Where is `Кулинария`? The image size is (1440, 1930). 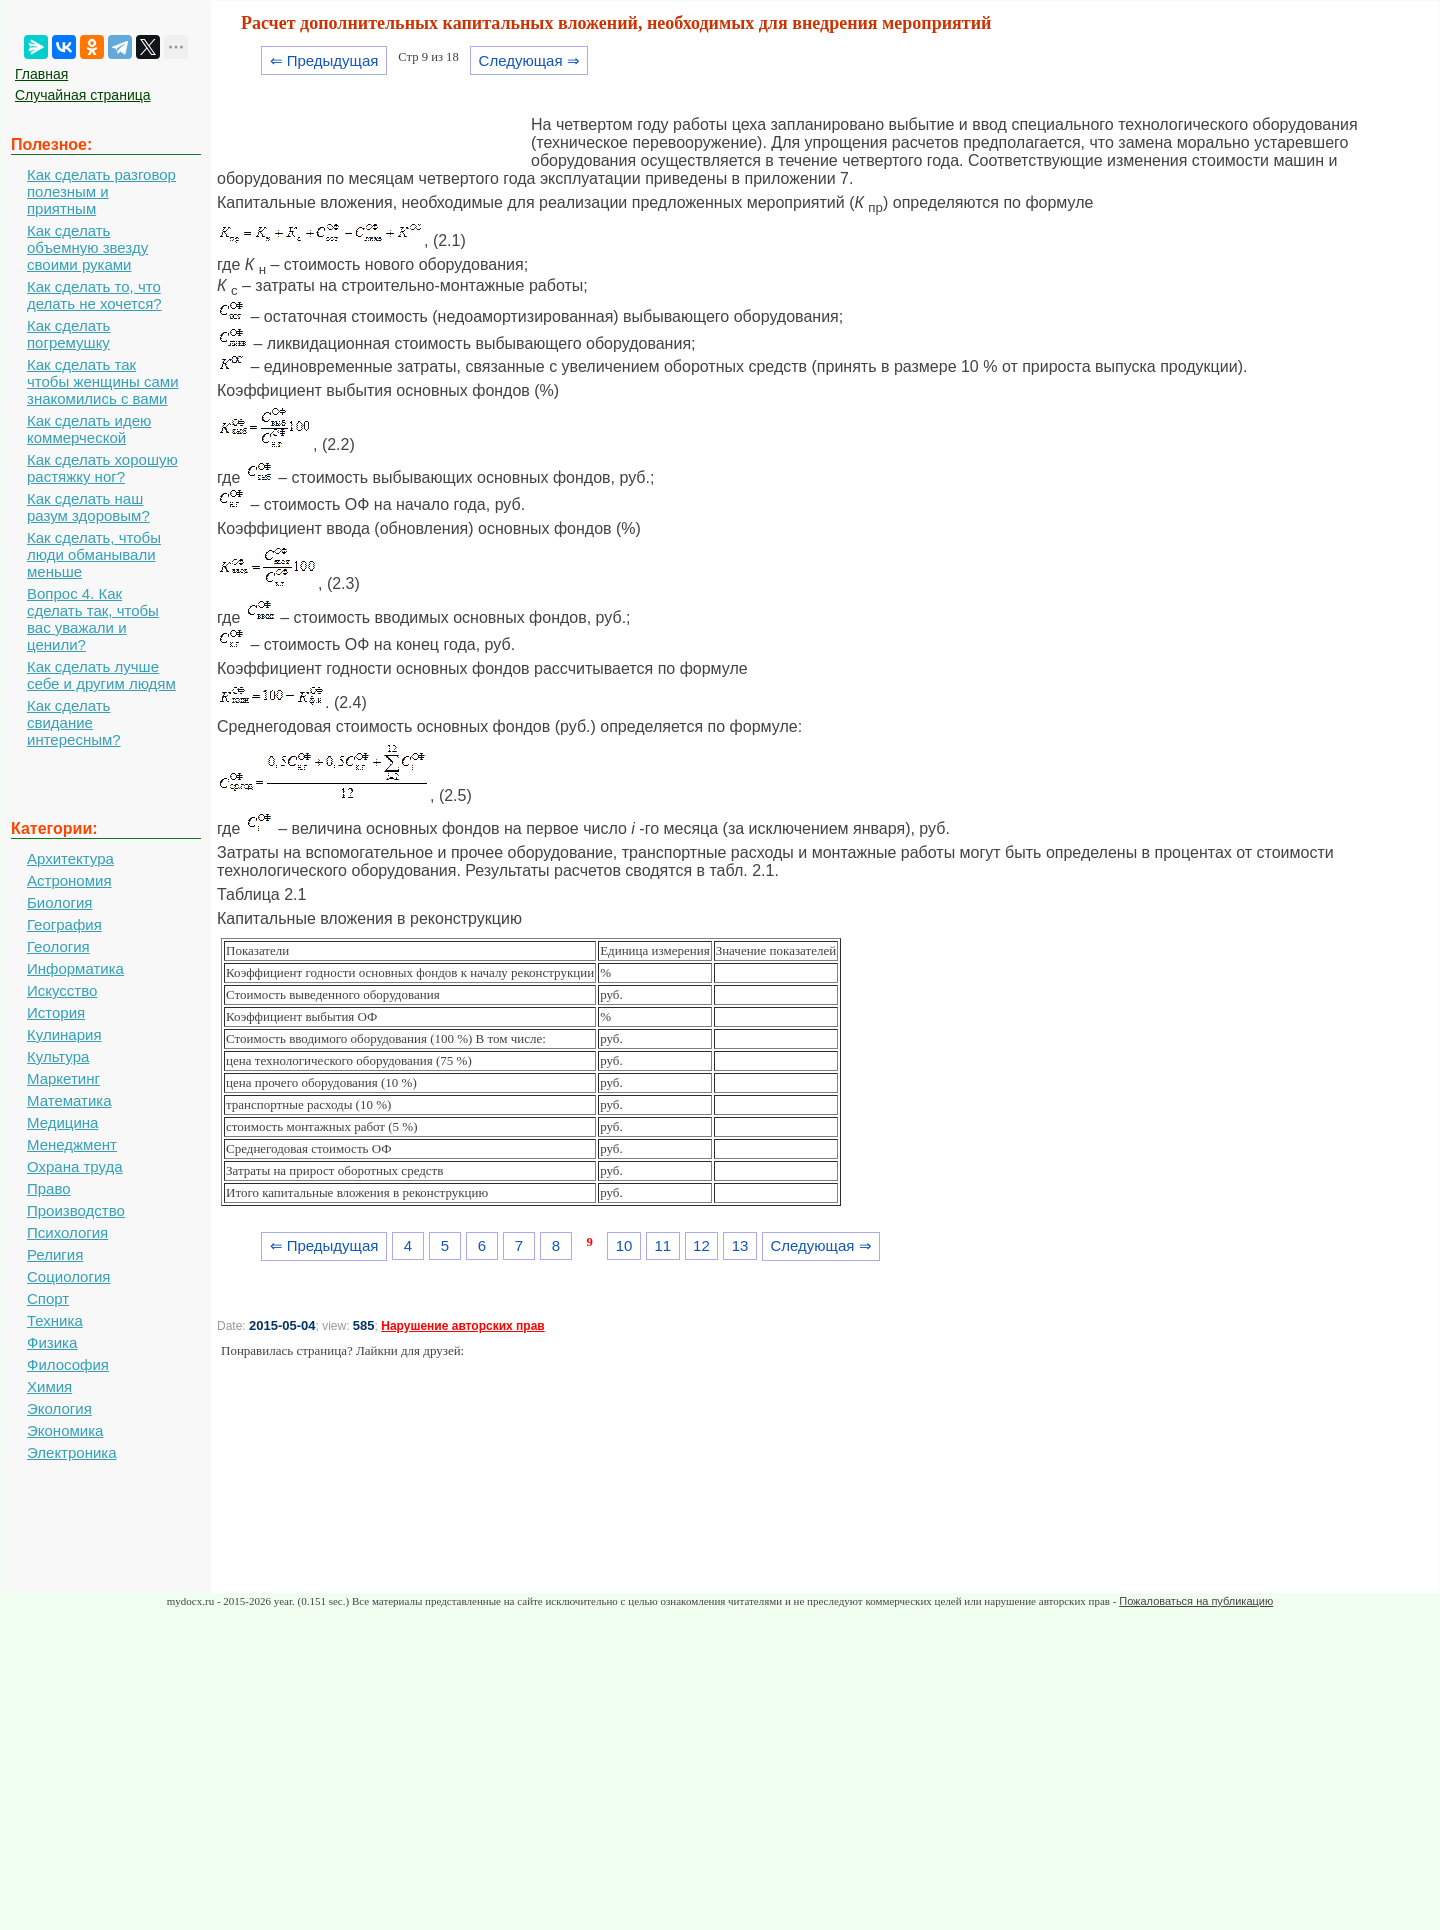 Кулинария is located at coordinates (64, 1034).